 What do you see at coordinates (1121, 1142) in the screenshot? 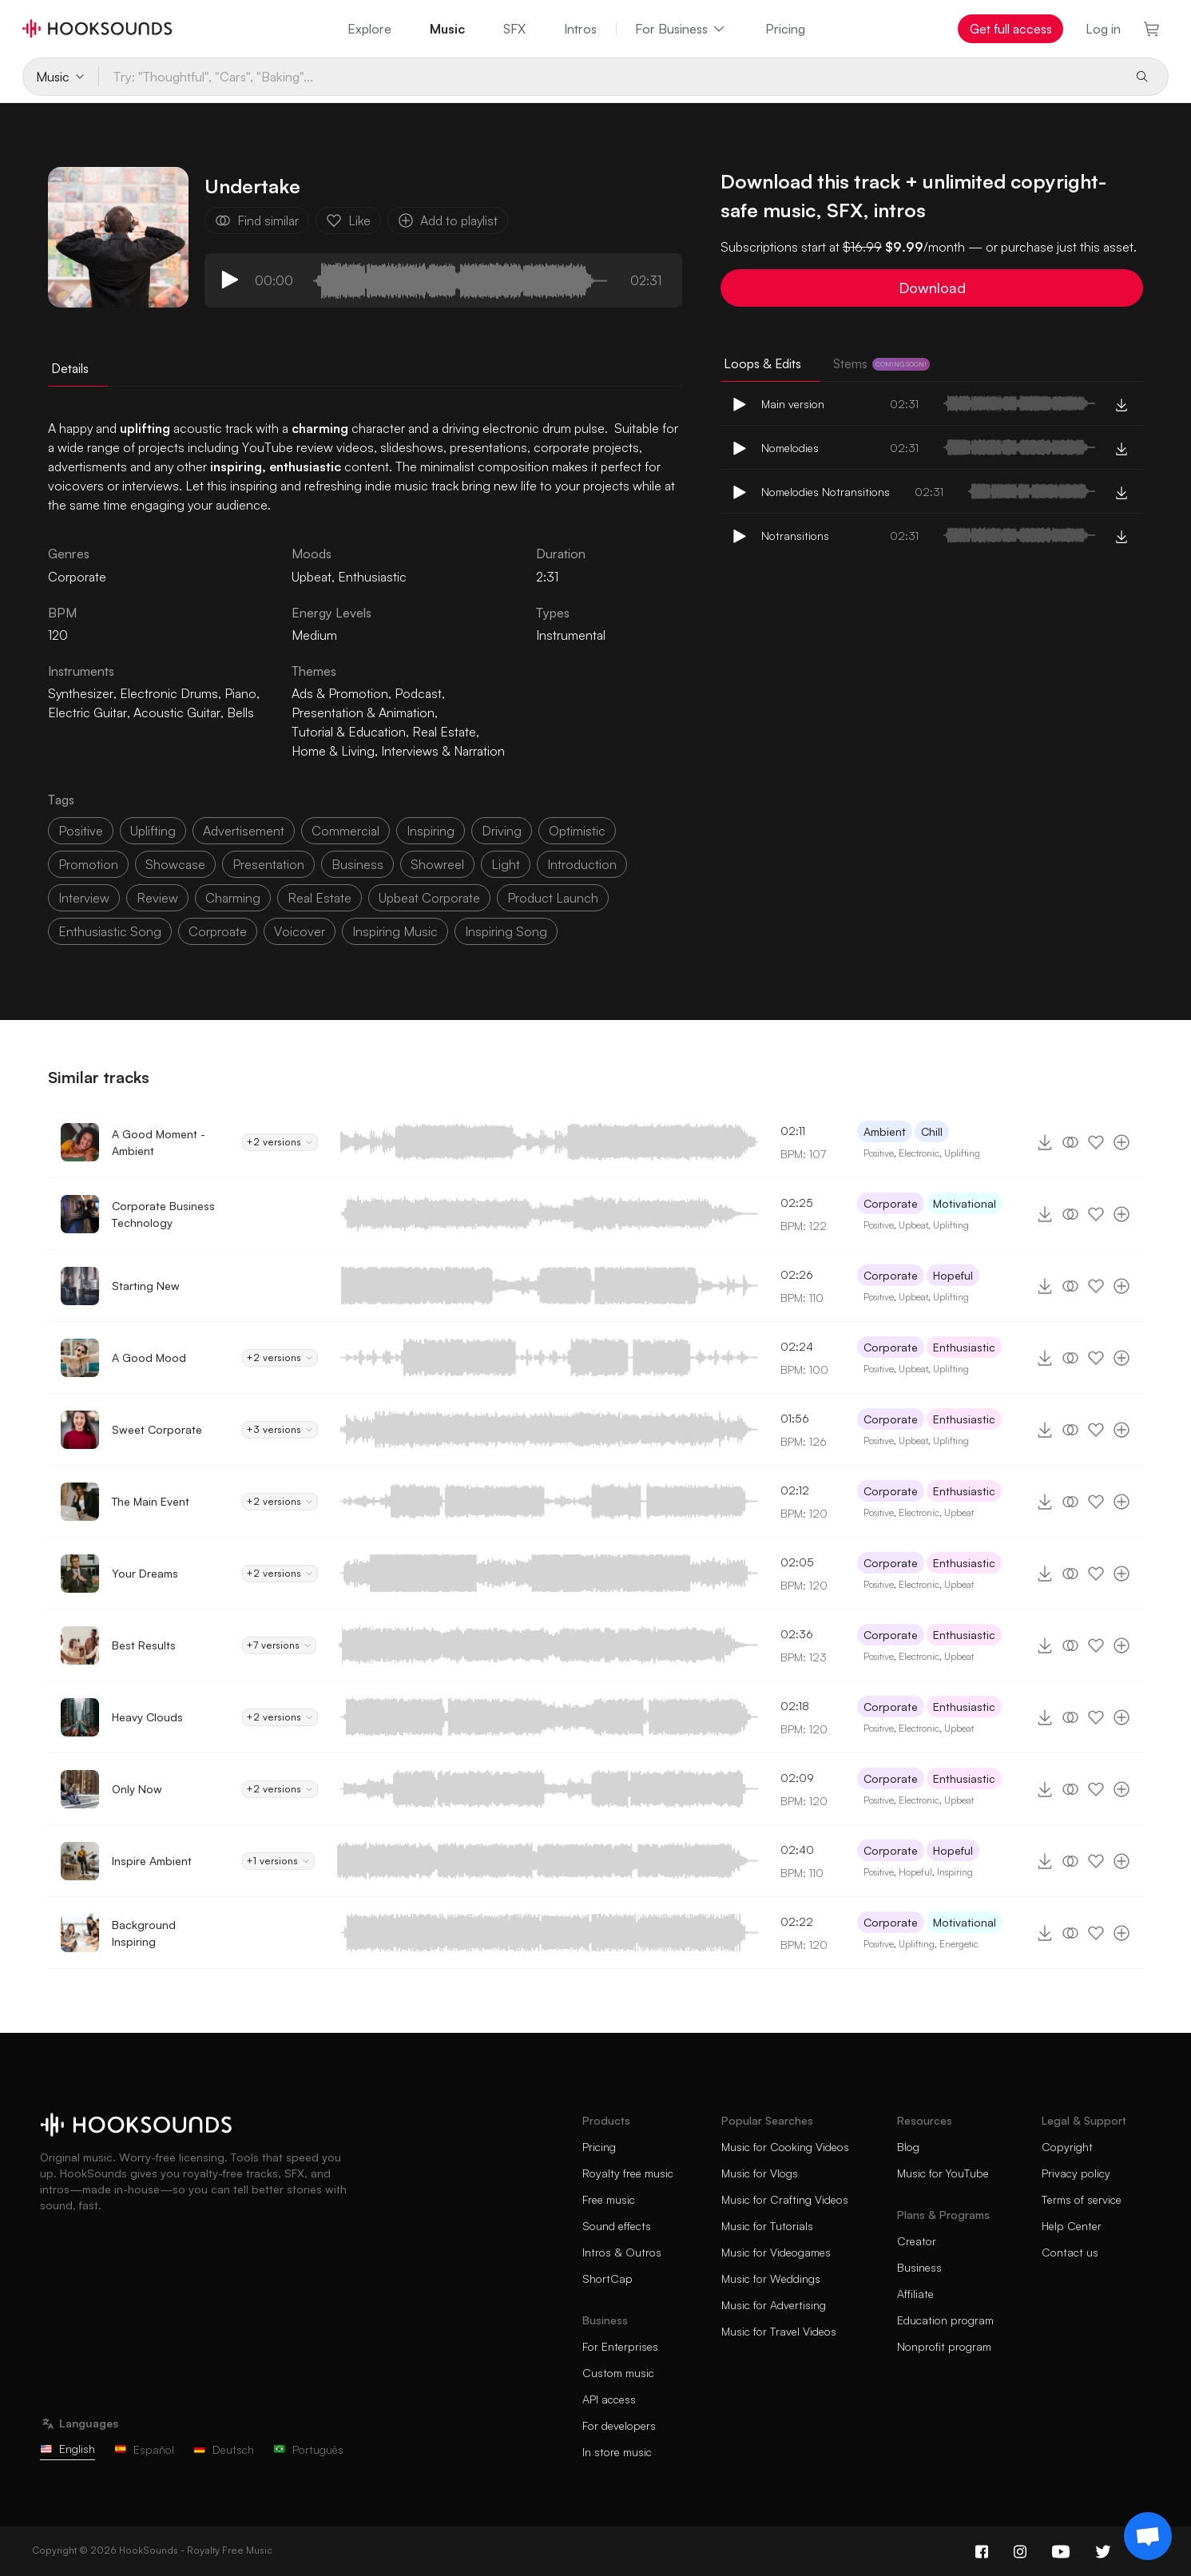
I see `[Add to playlist]` at bounding box center [1121, 1142].